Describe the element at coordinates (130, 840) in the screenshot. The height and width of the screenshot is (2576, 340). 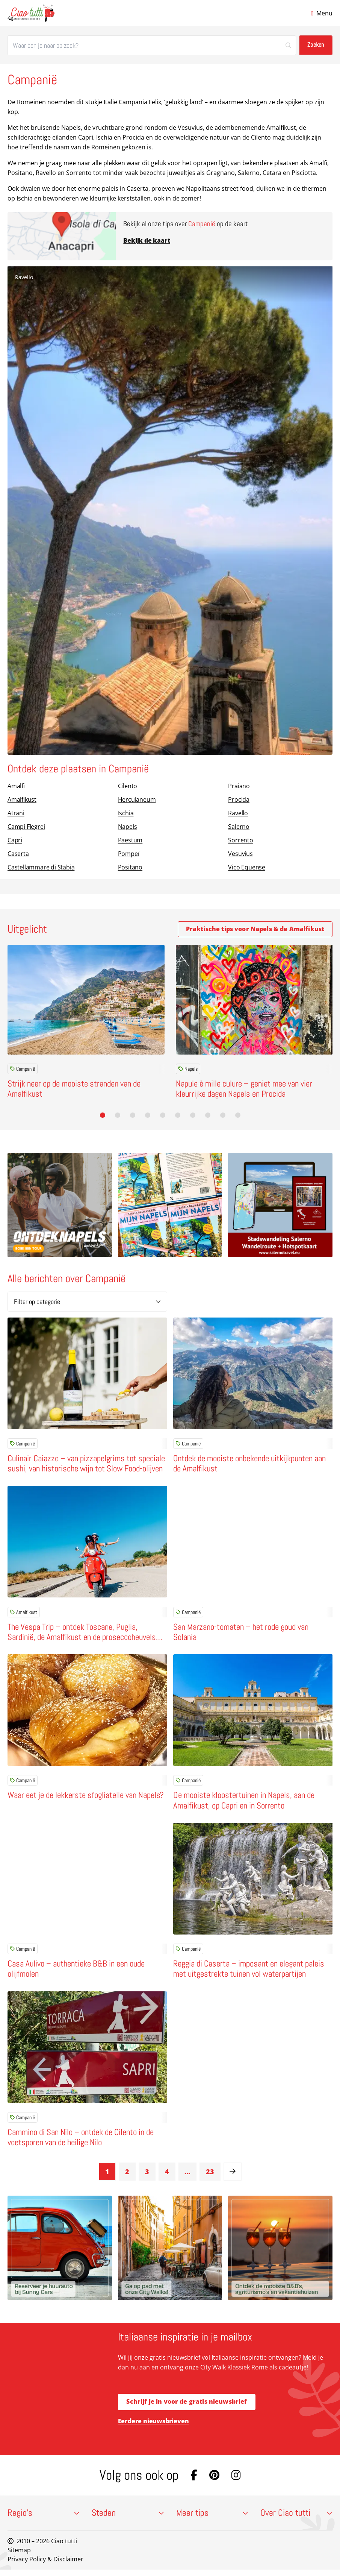
I see `Paestum` at that location.